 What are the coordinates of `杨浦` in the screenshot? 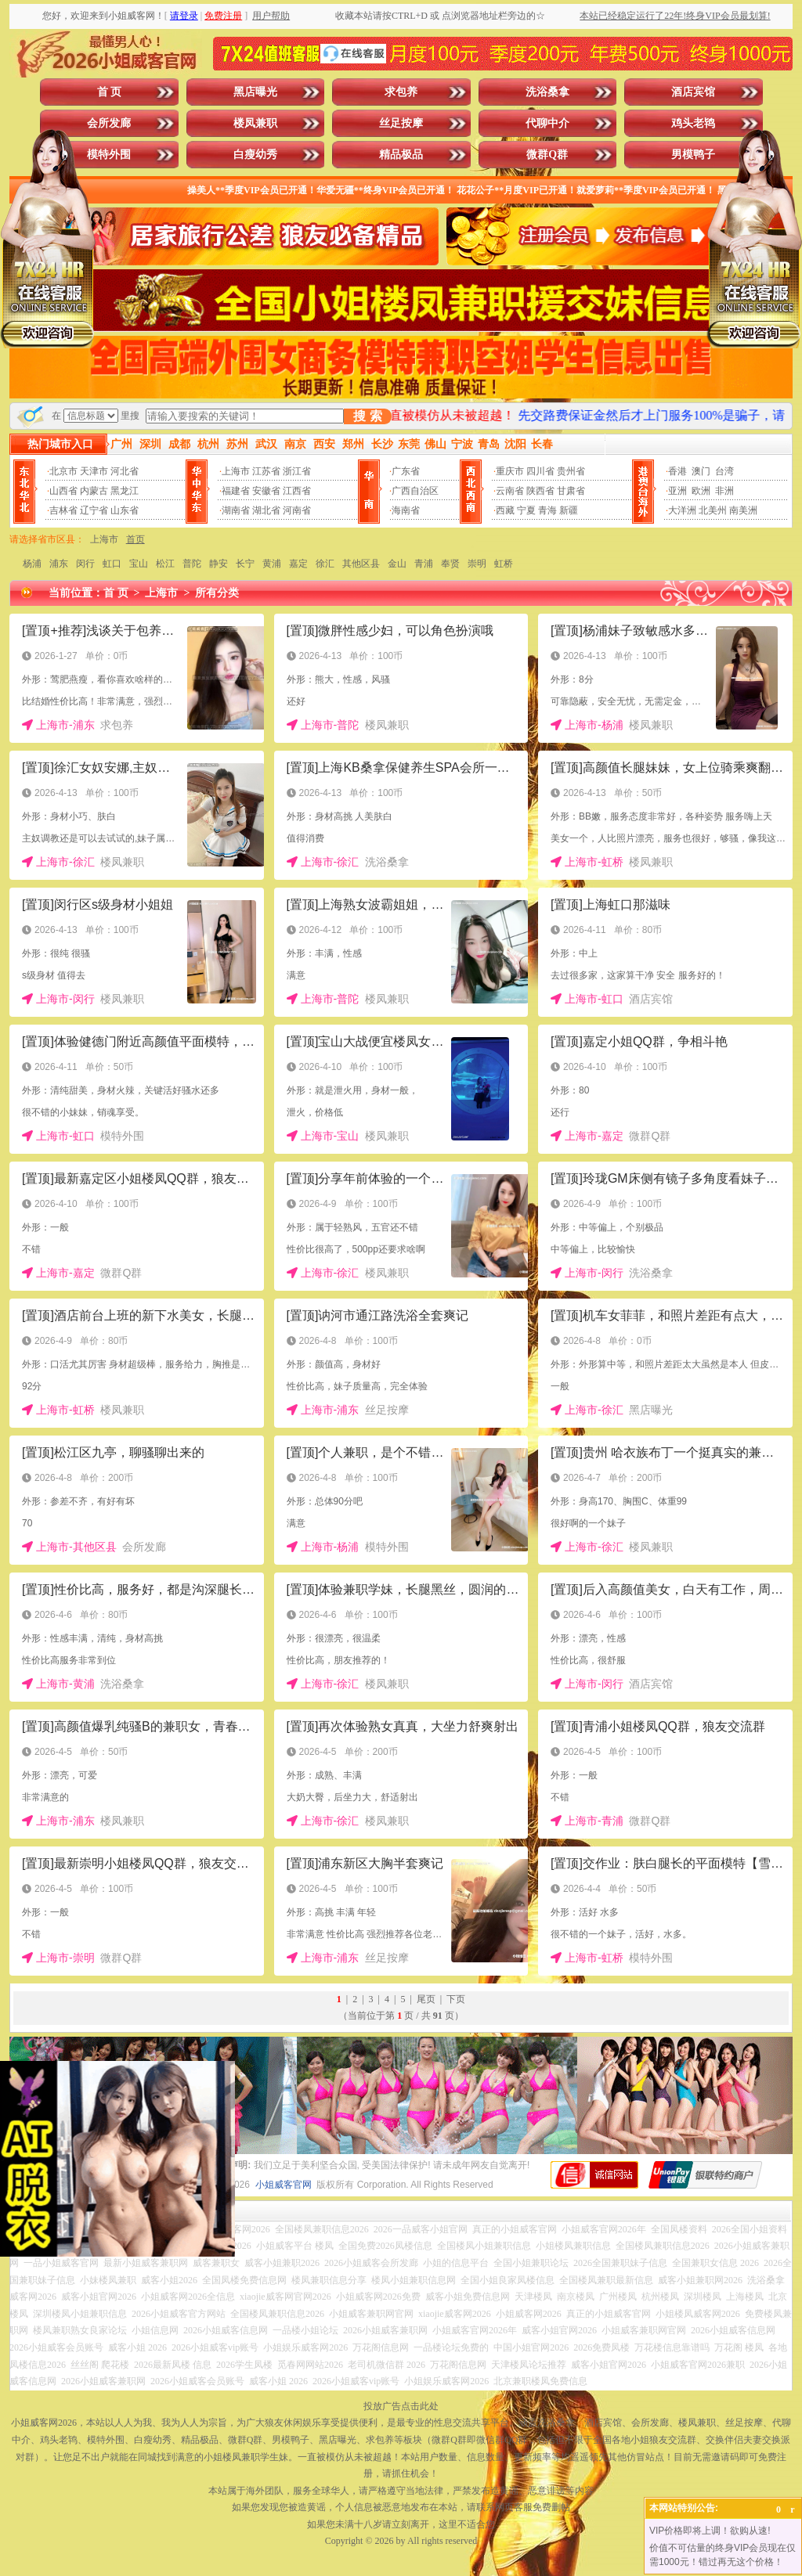 It's located at (32, 563).